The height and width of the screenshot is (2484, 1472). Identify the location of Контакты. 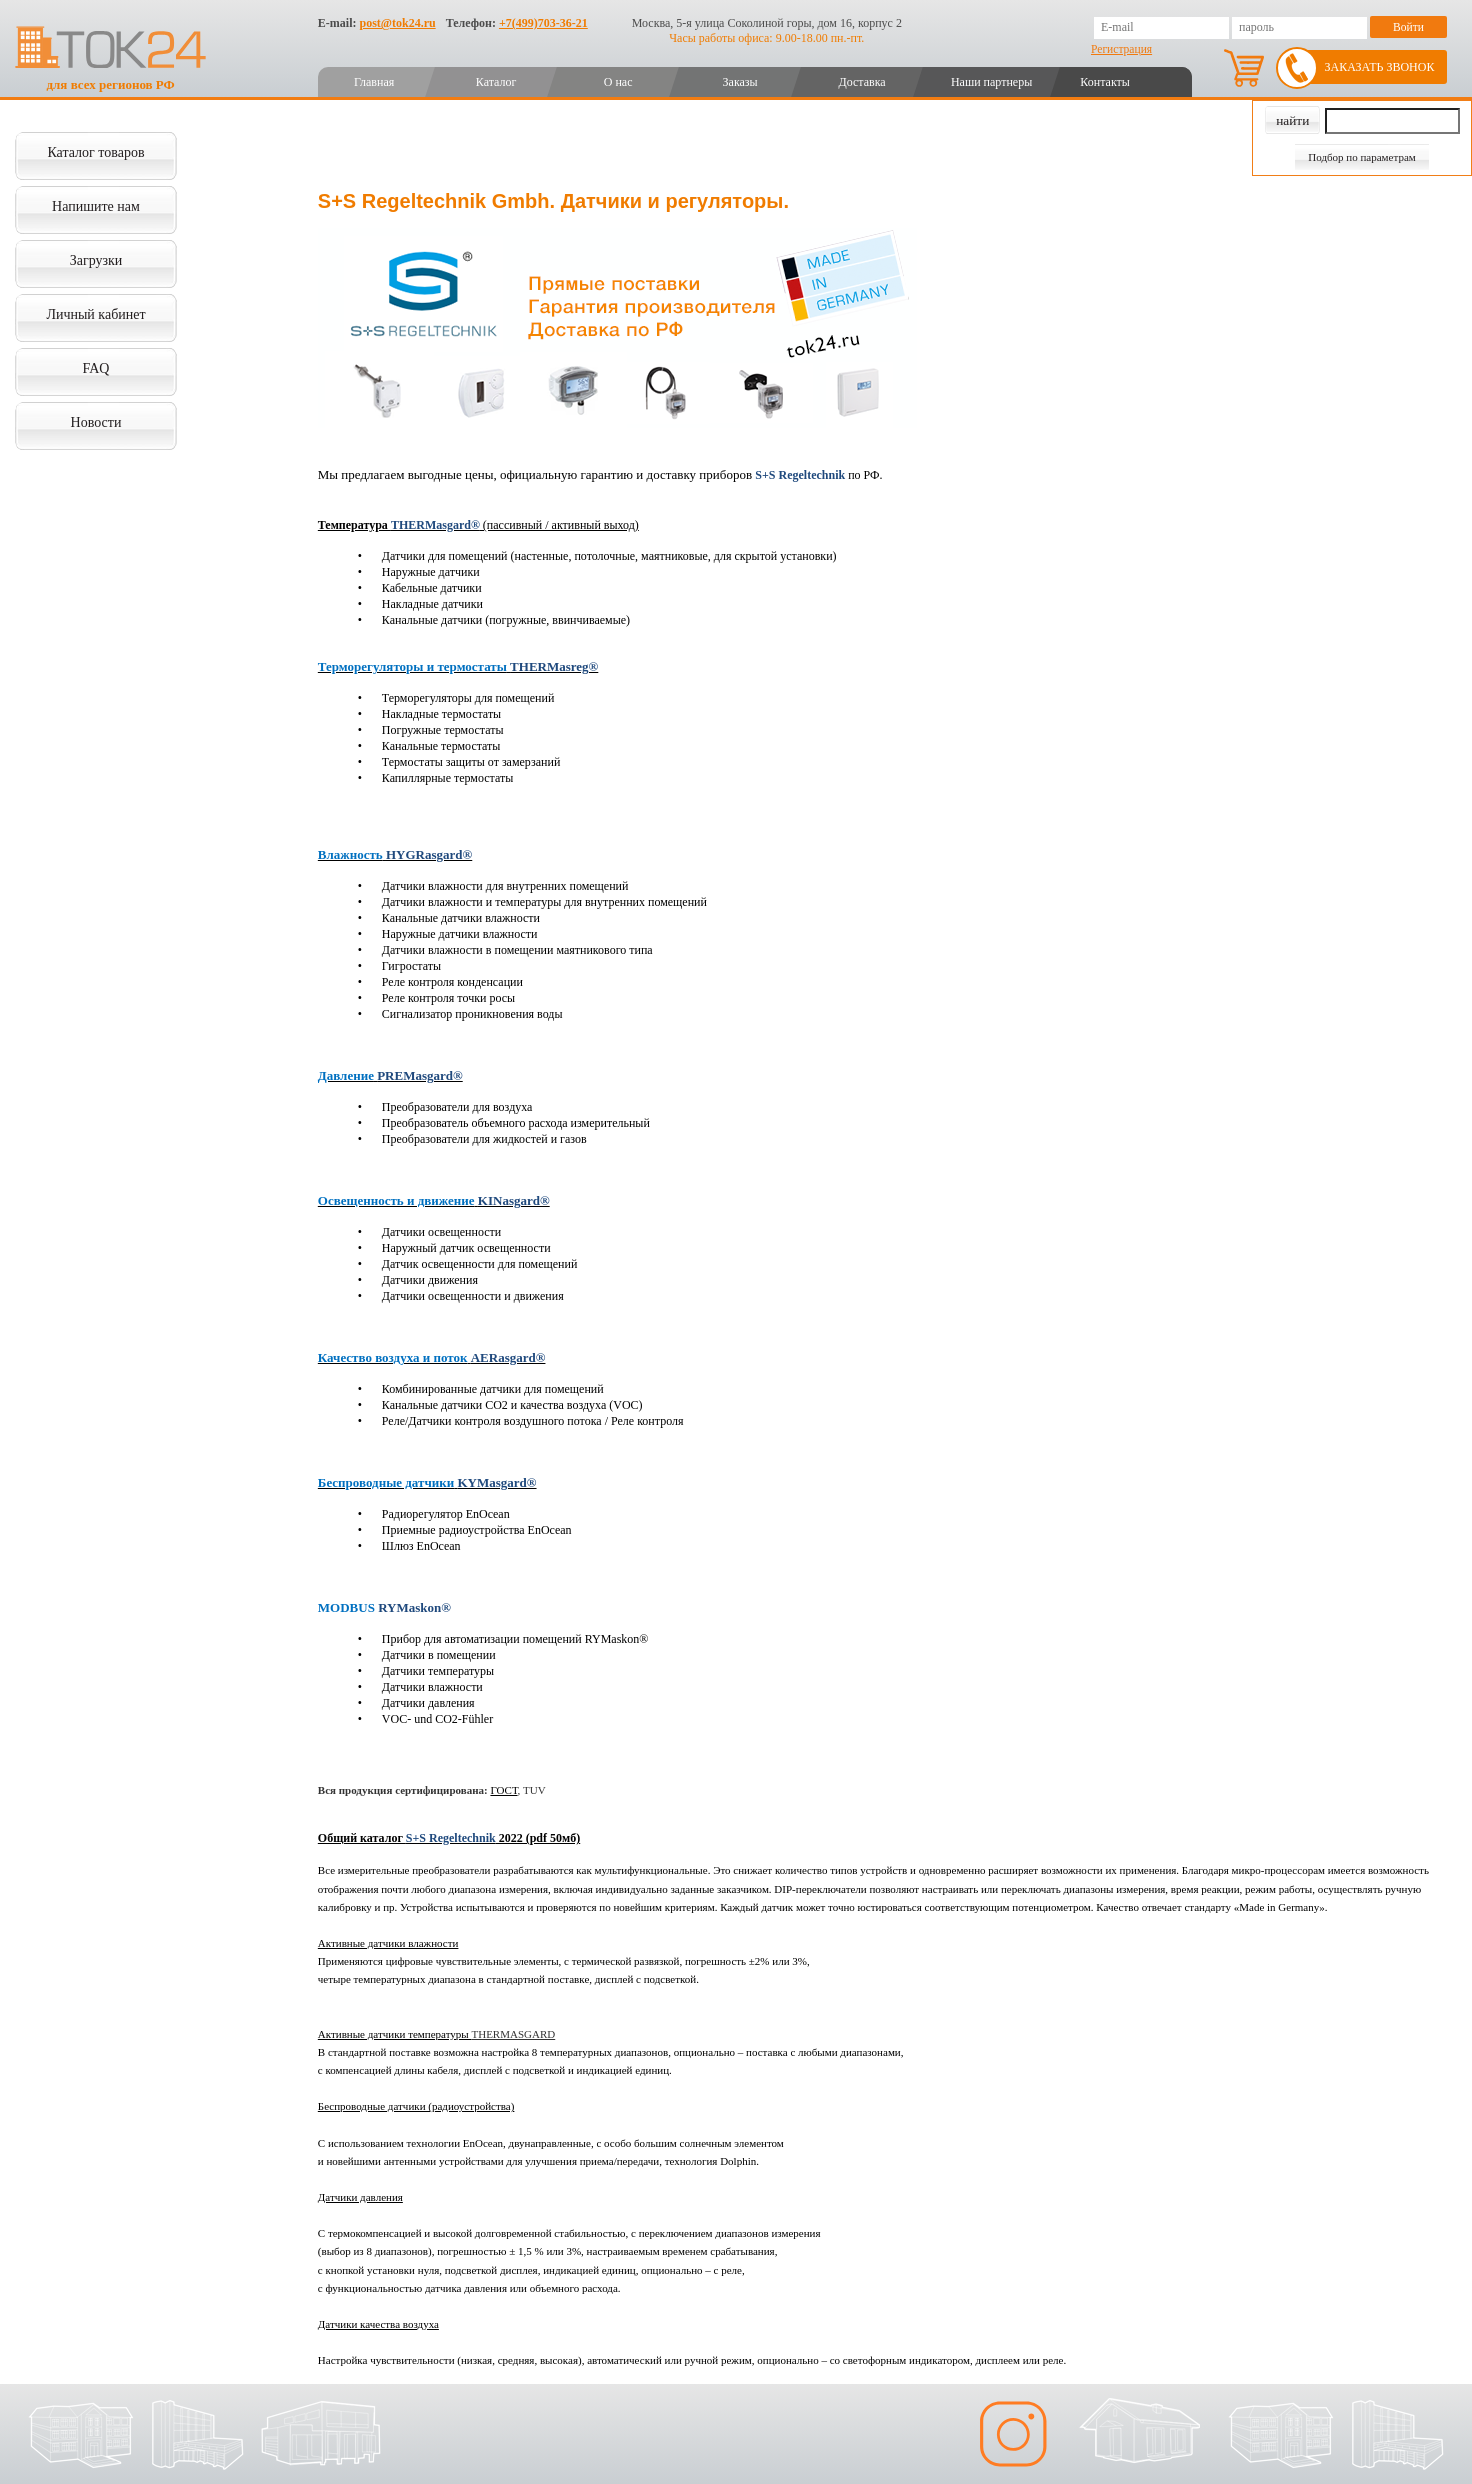
(1105, 82).